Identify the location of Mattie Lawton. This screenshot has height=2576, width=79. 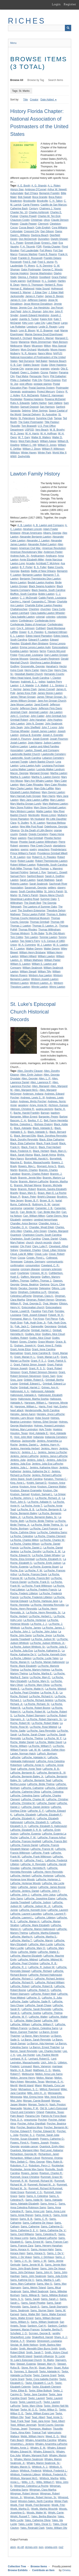
(44, 811).